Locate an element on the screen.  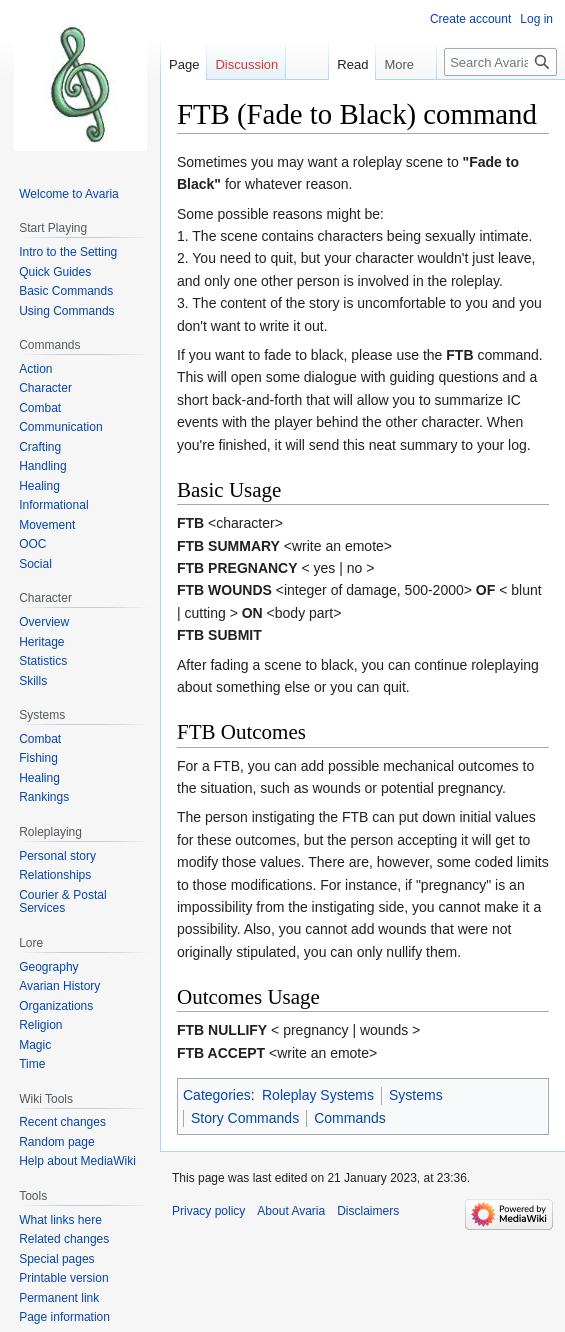
Page information is located at coordinates (64, 1317).